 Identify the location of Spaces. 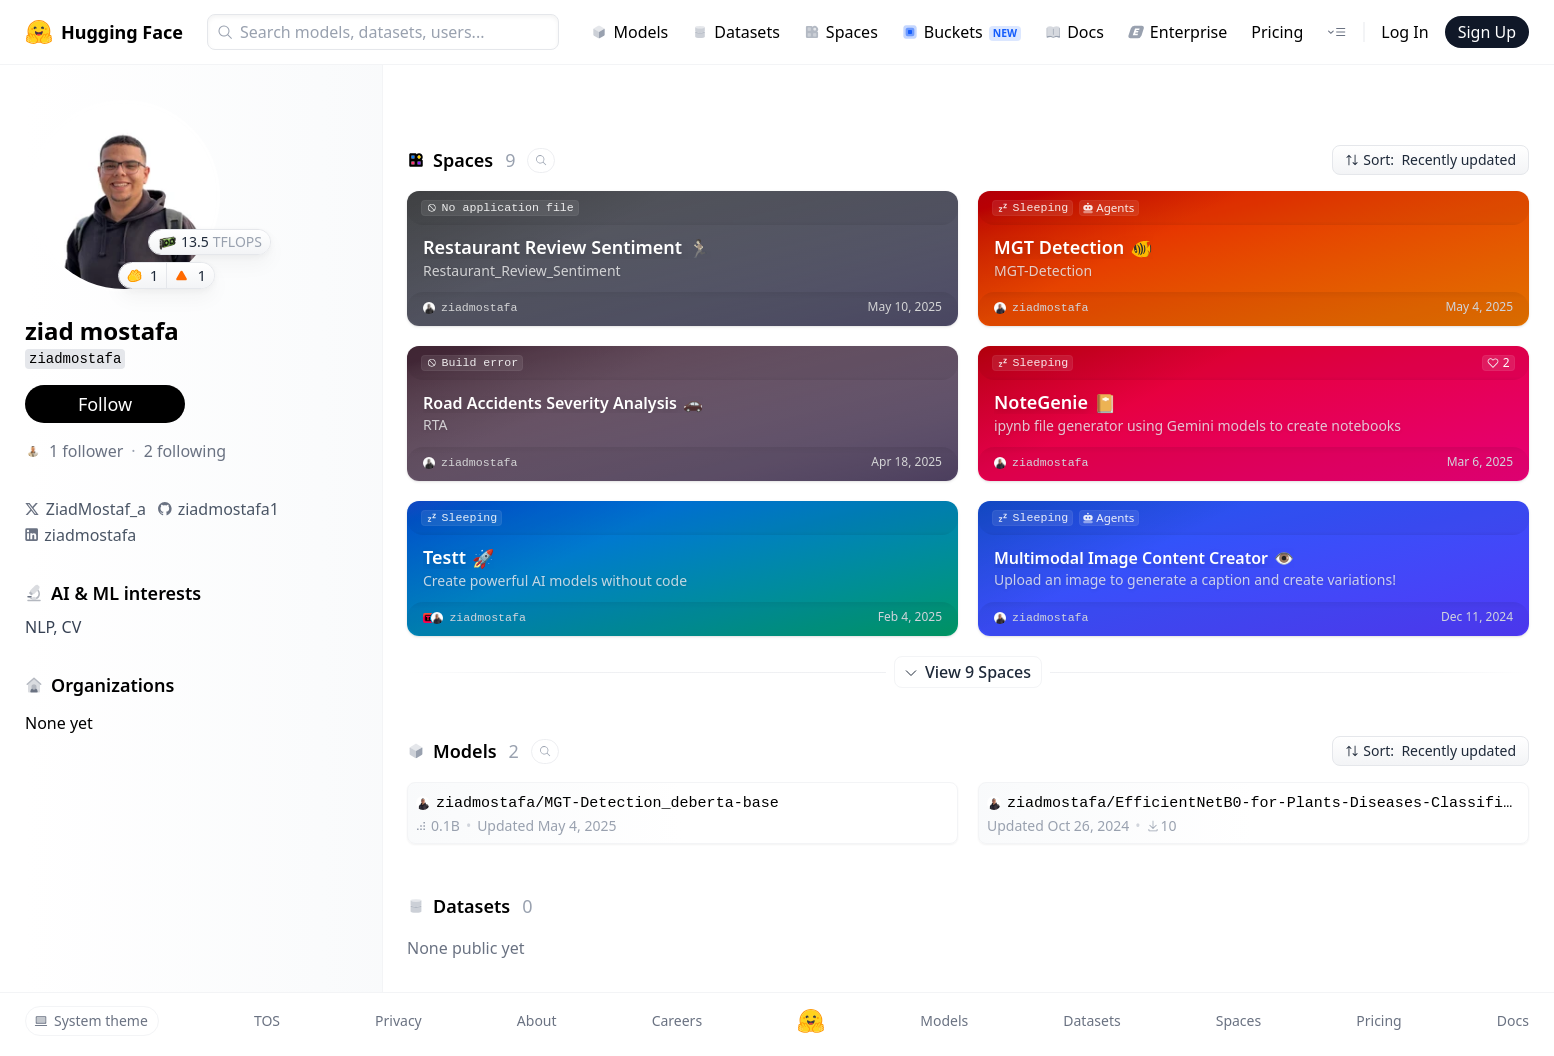
(841, 32).